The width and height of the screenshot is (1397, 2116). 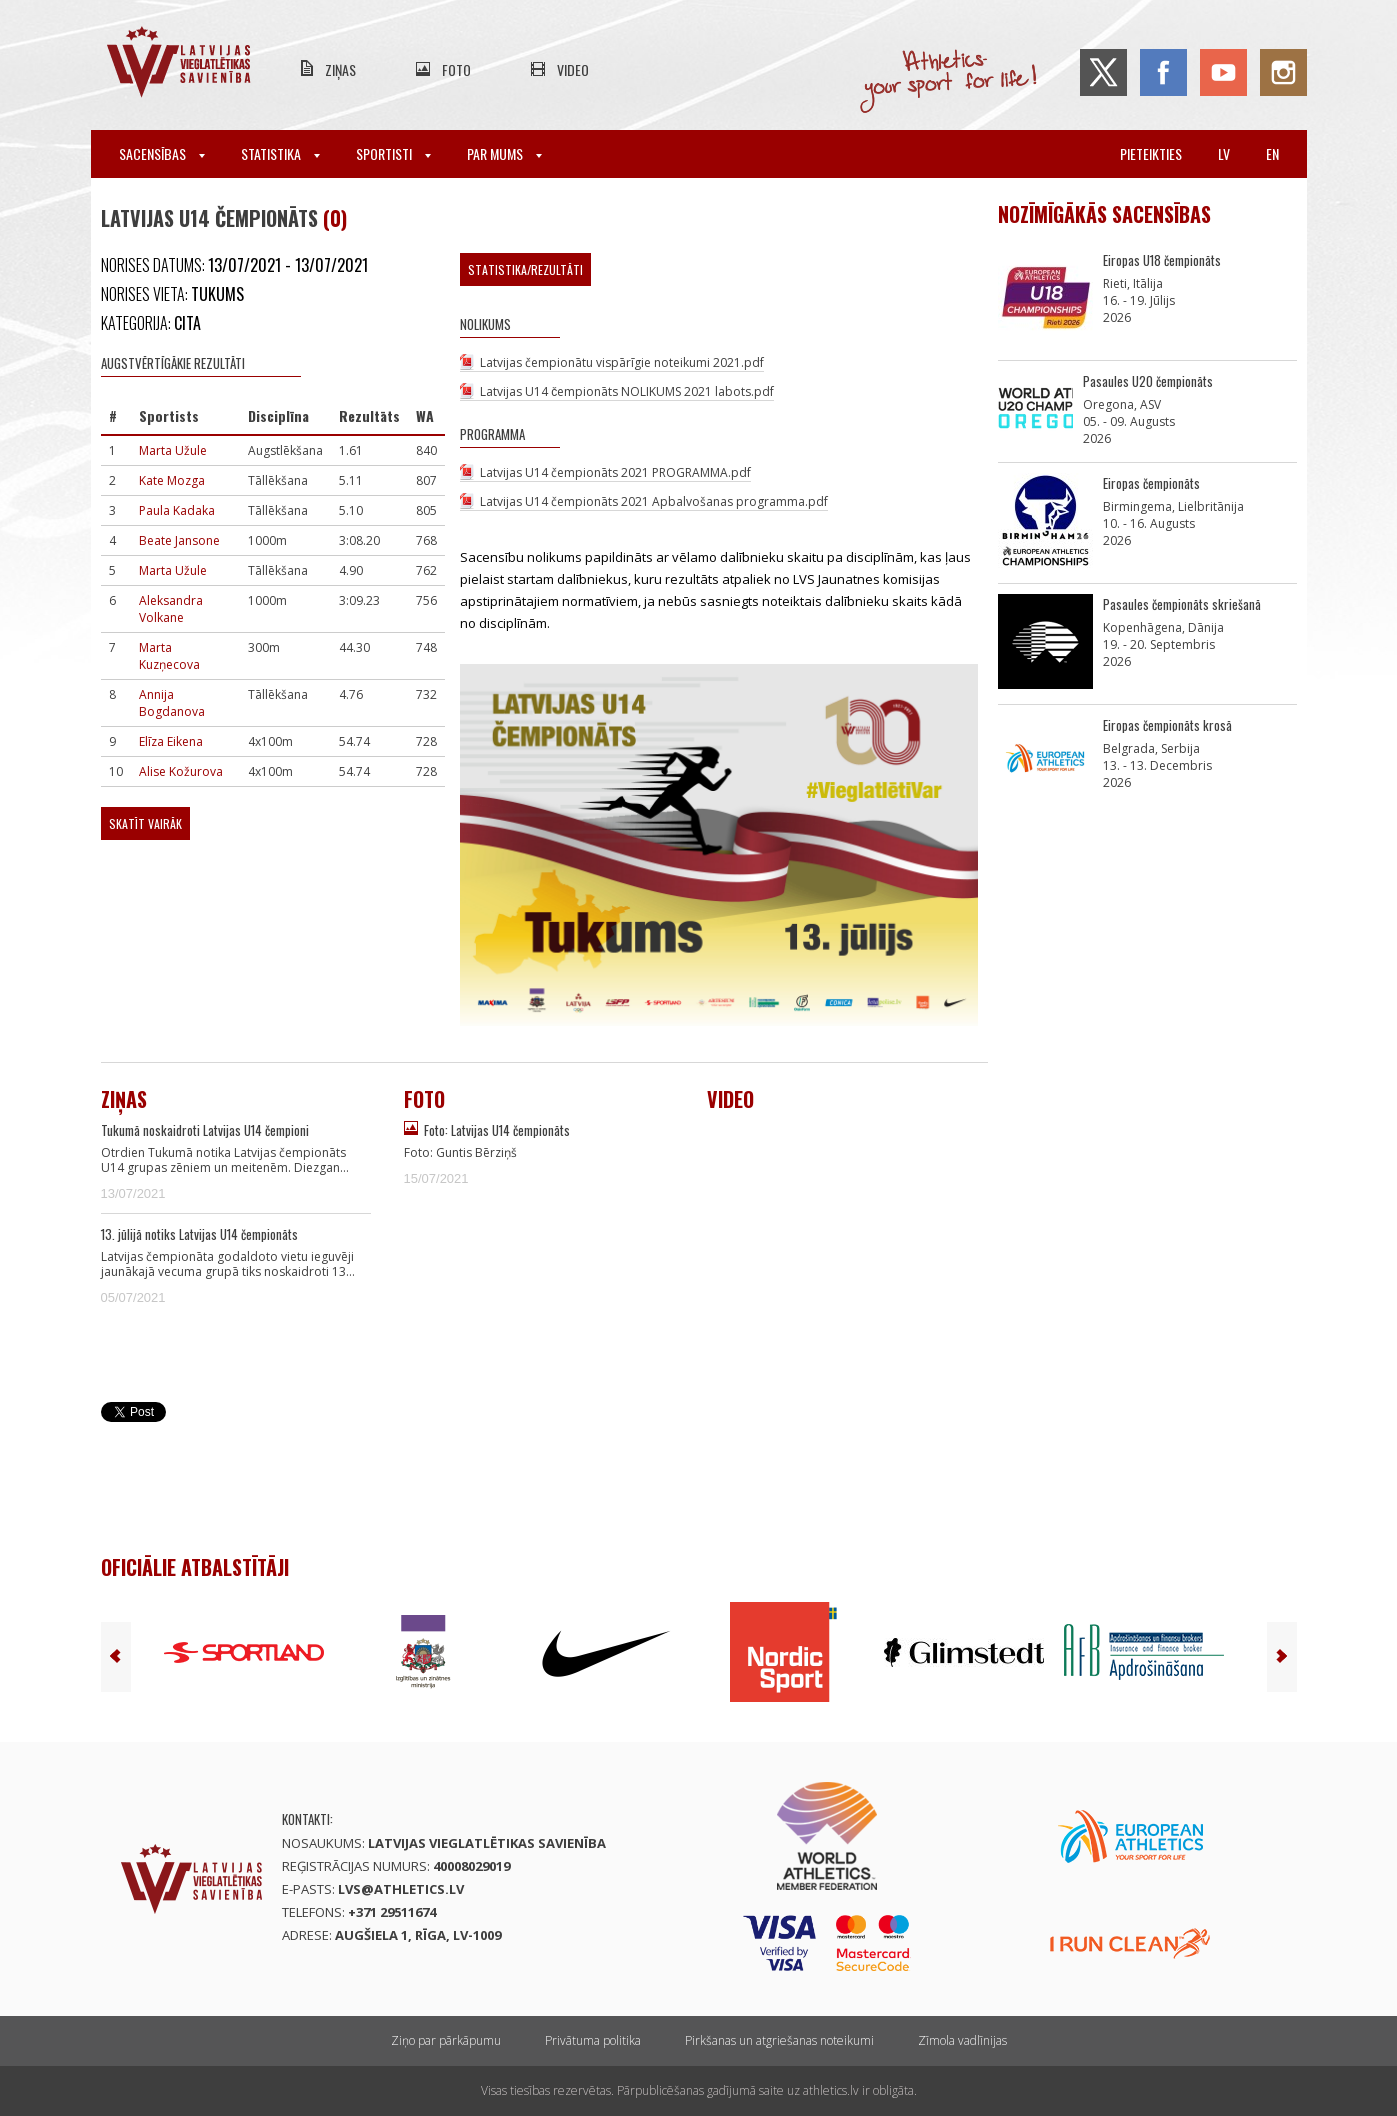 What do you see at coordinates (1224, 153) in the screenshot?
I see `lv` at bounding box center [1224, 153].